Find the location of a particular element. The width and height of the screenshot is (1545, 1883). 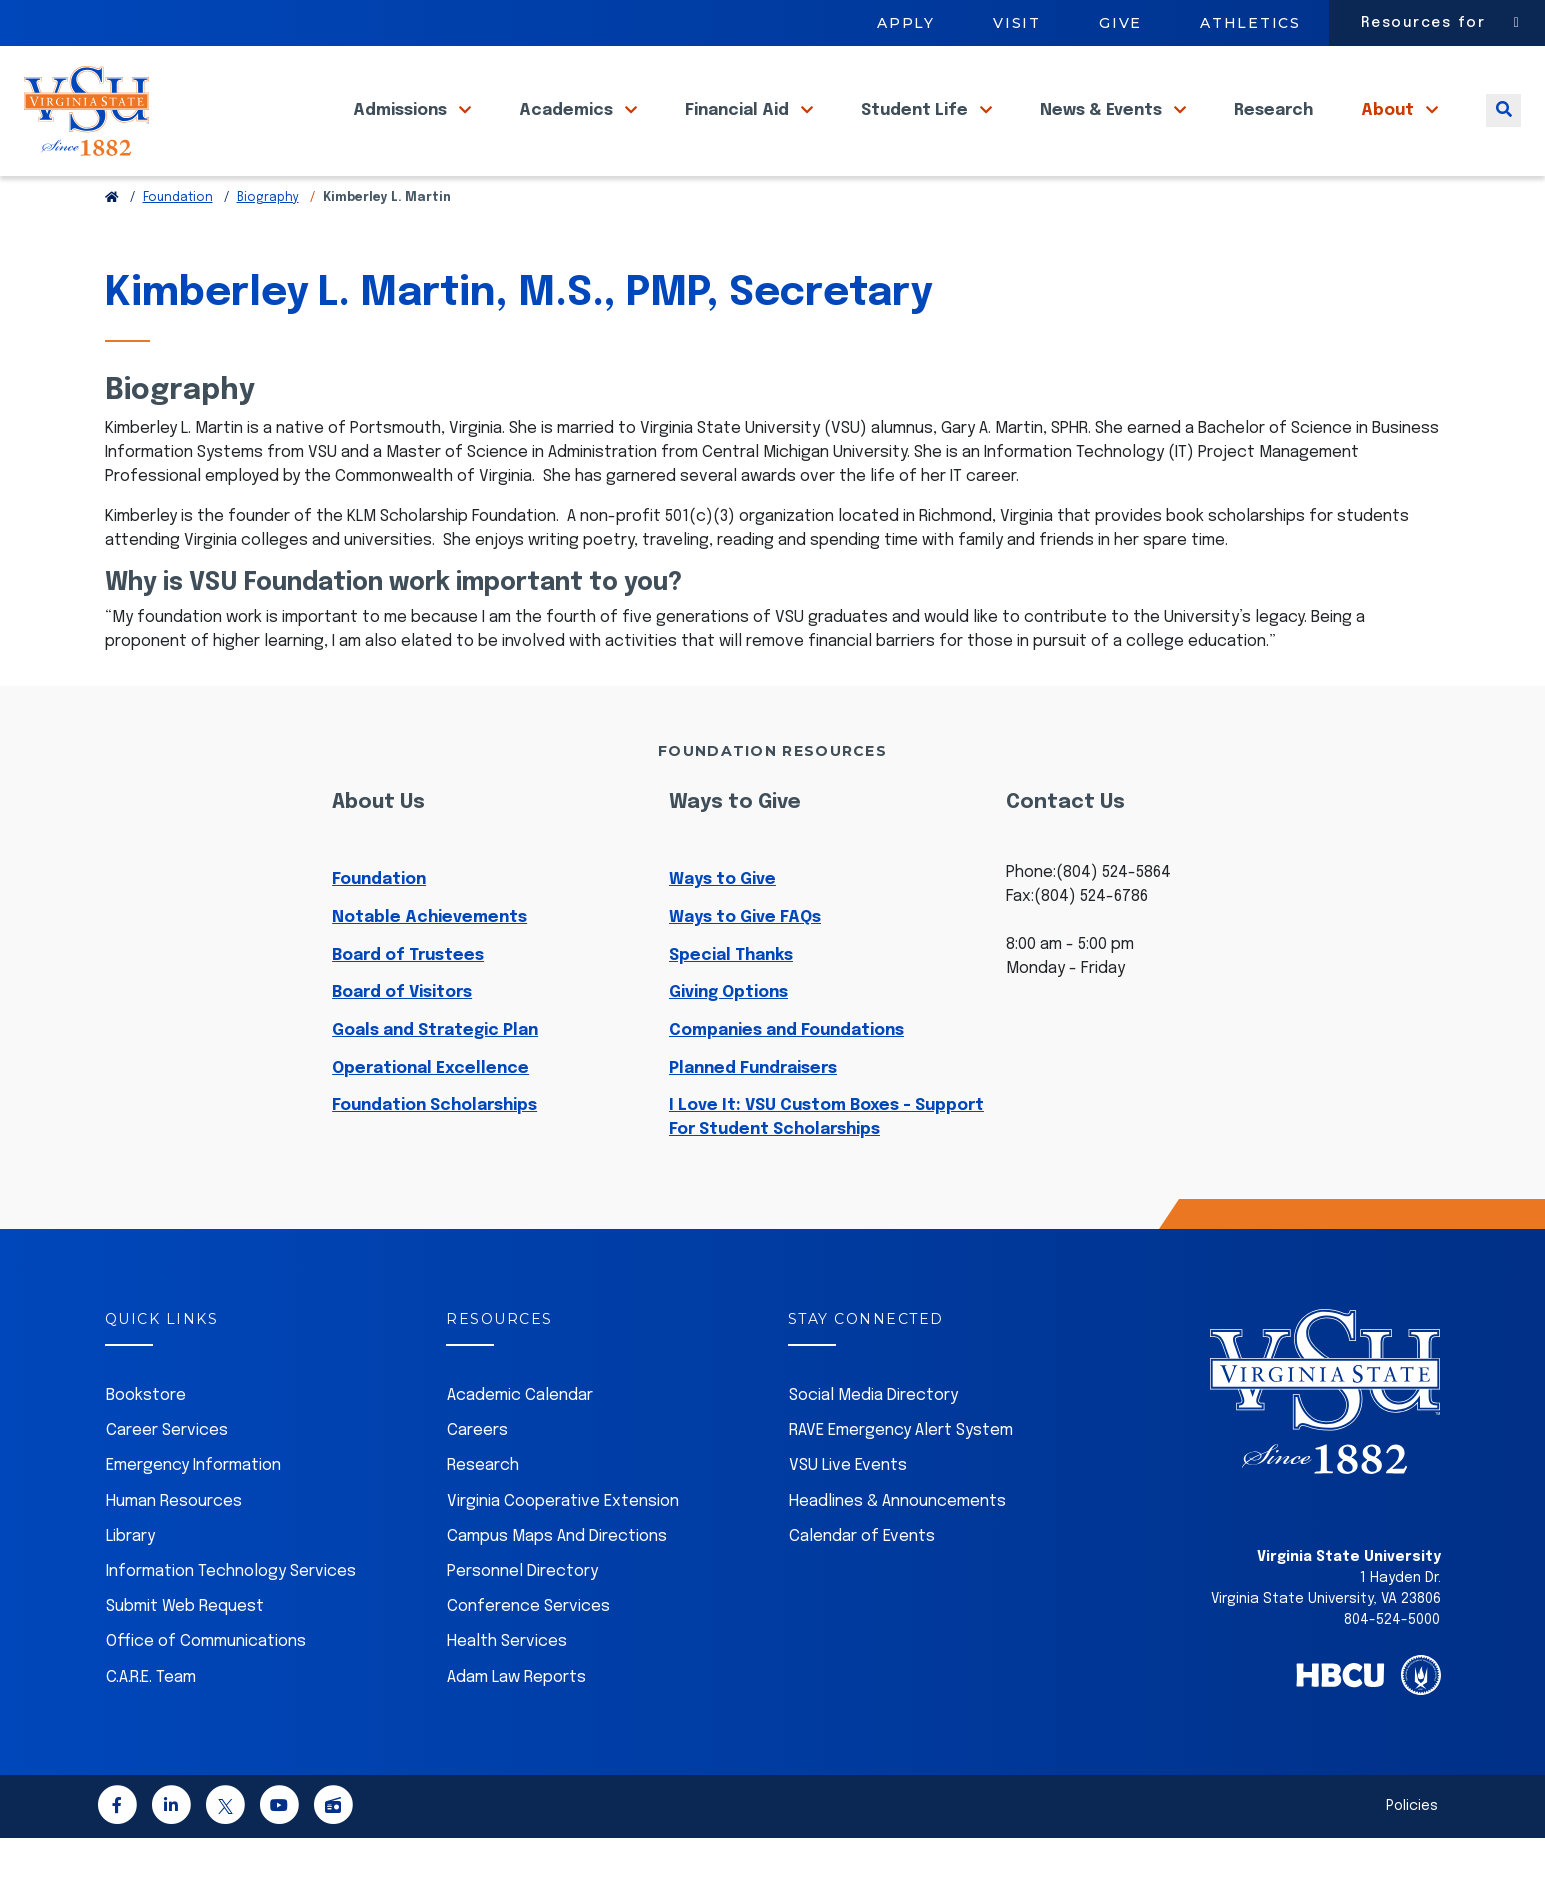

Financial Aid is located at coordinates (739, 128).